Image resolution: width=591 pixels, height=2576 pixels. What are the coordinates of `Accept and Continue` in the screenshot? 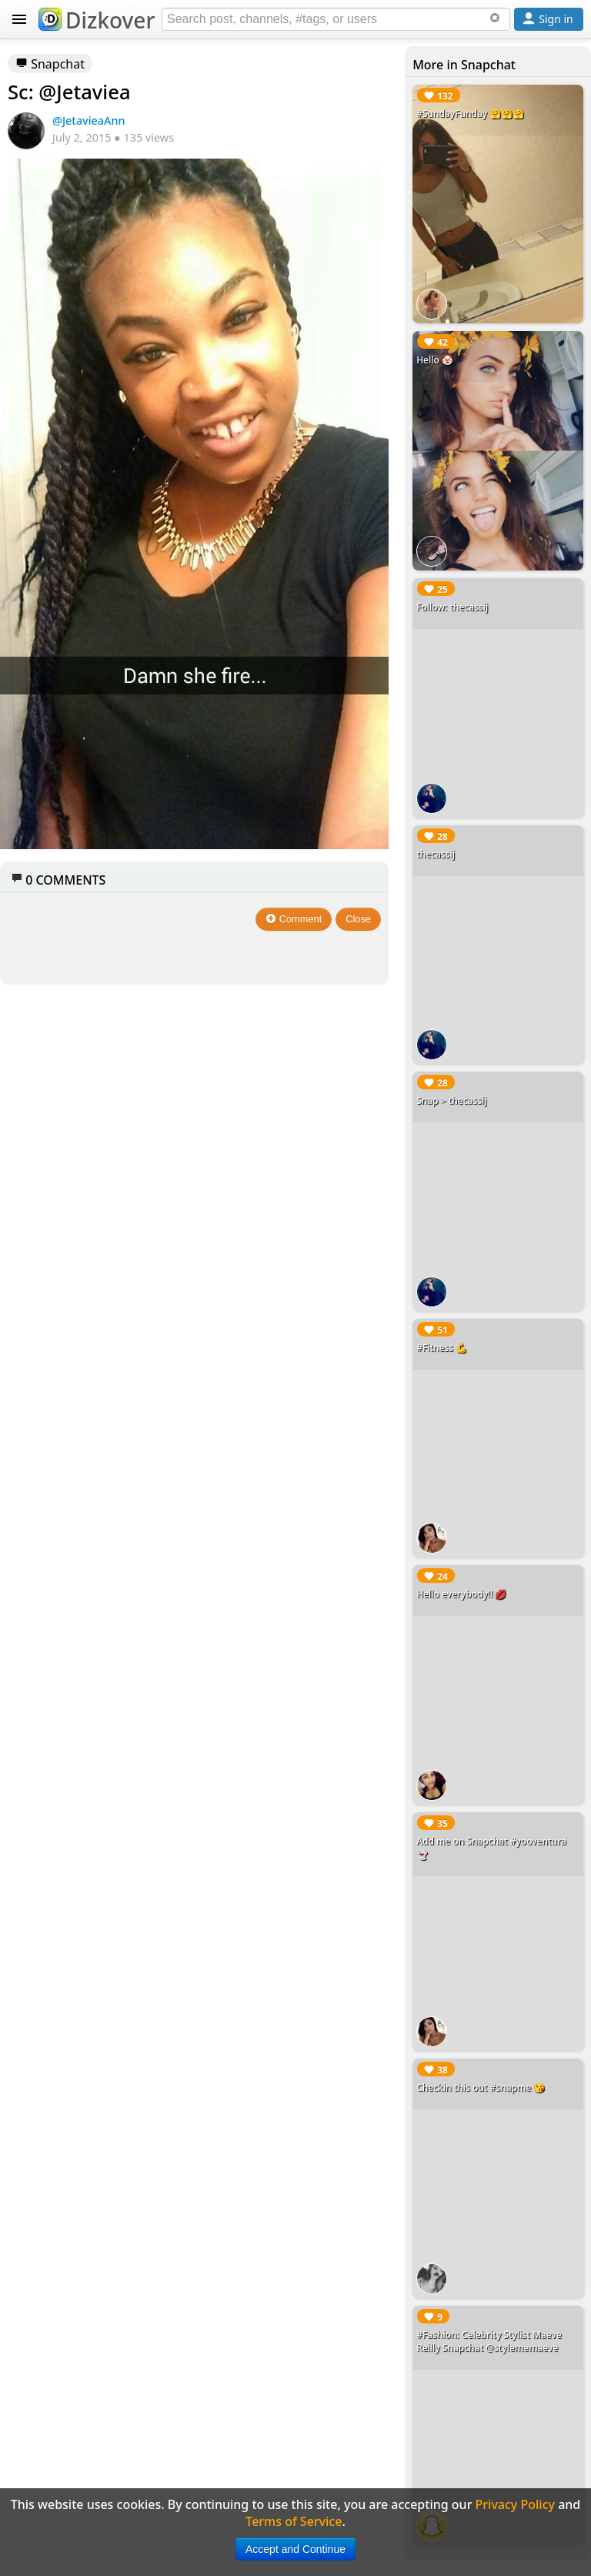 It's located at (295, 2549).